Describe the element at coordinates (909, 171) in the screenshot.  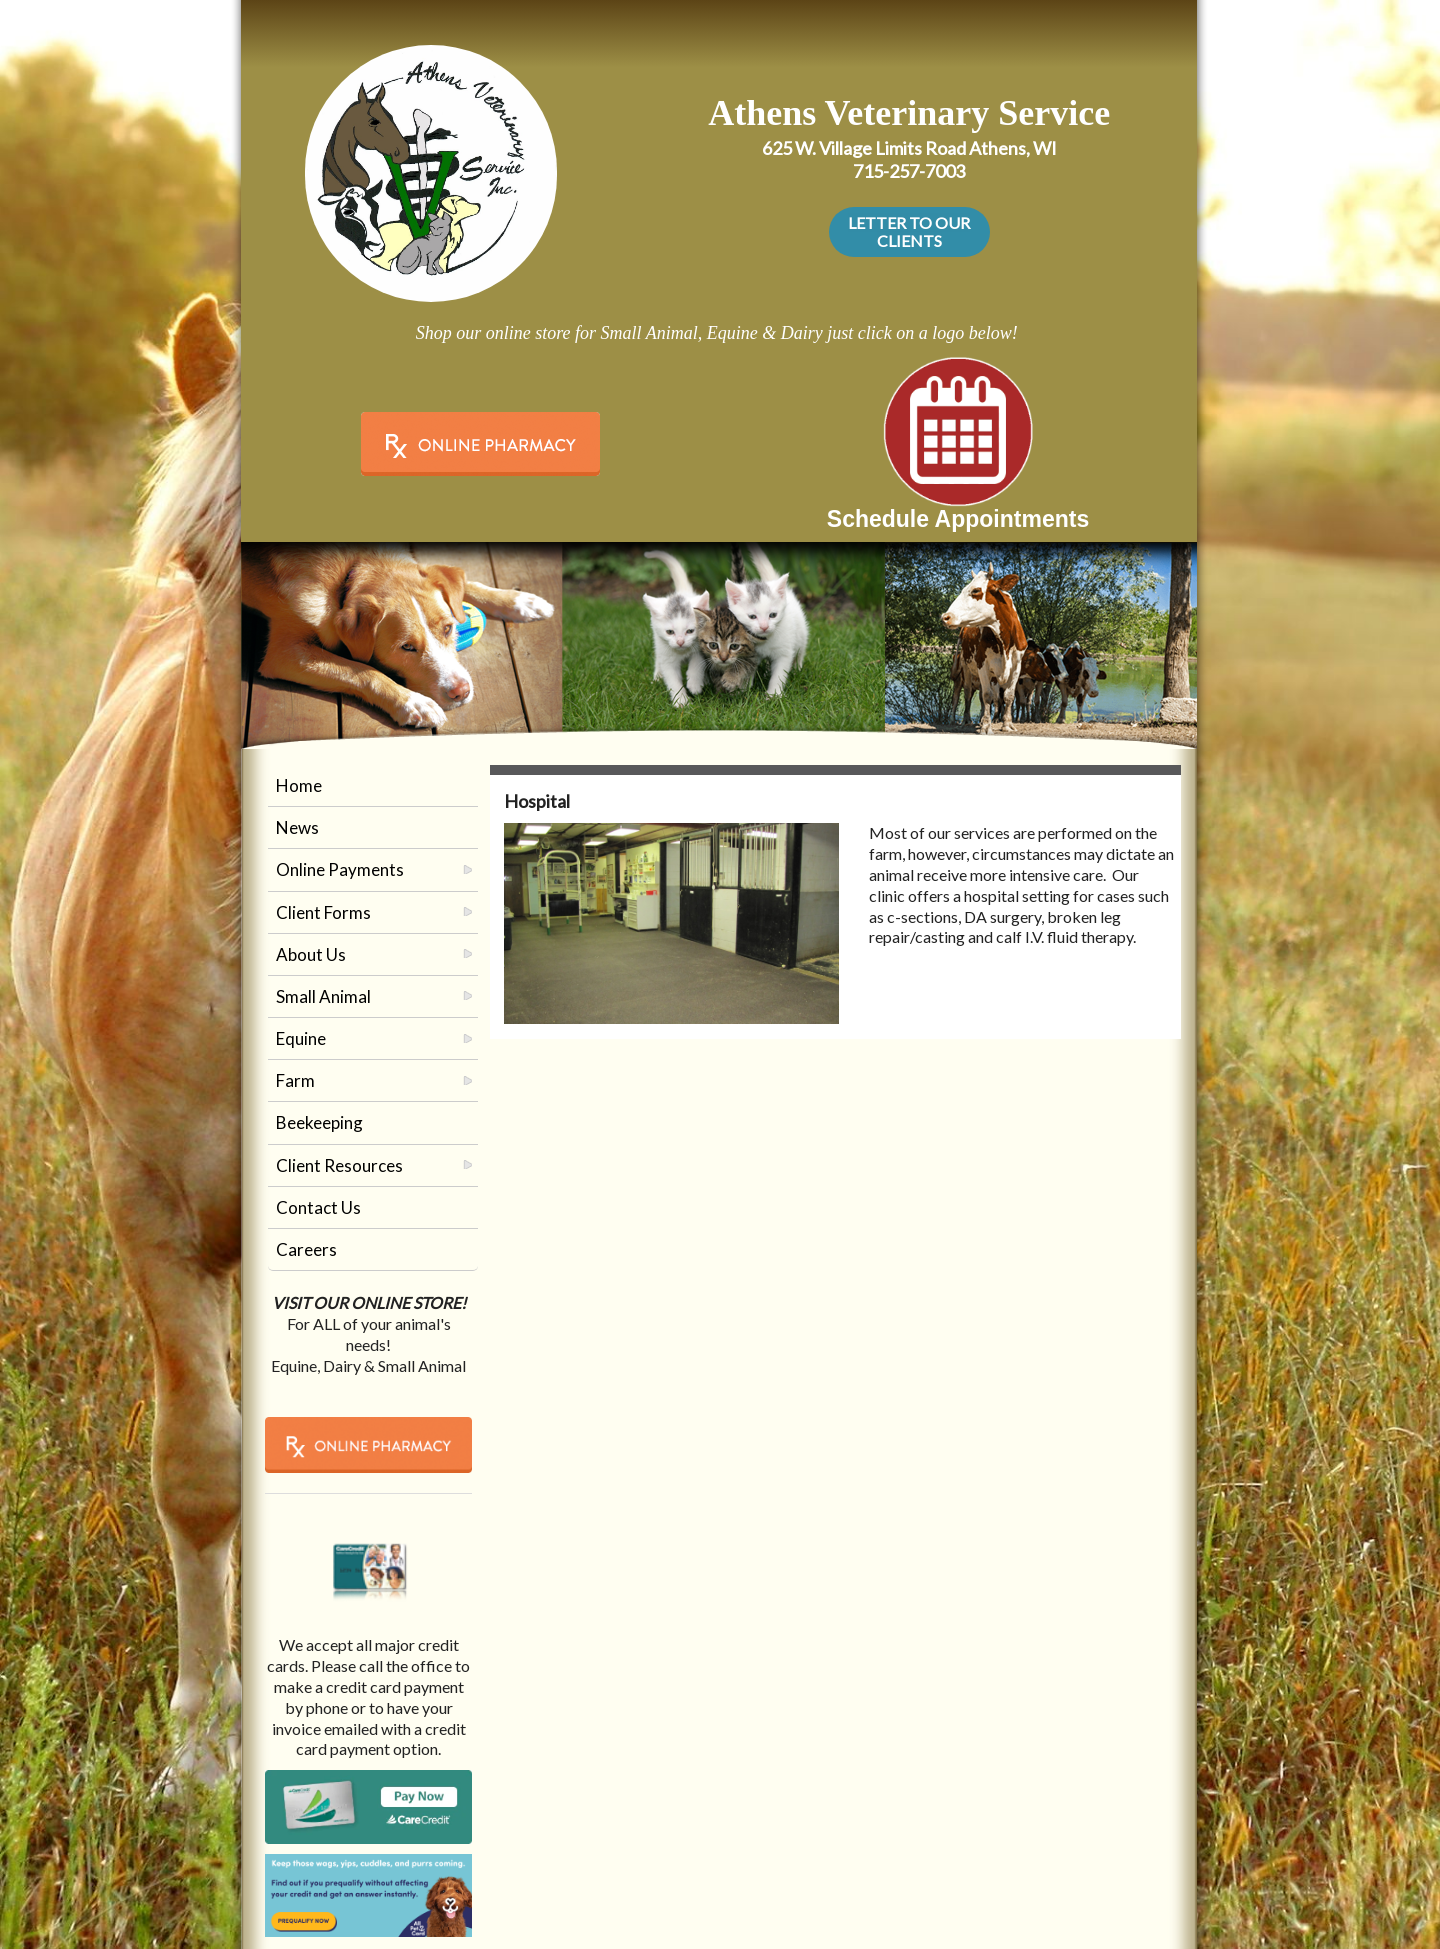
I see `715-257-7003` at that location.